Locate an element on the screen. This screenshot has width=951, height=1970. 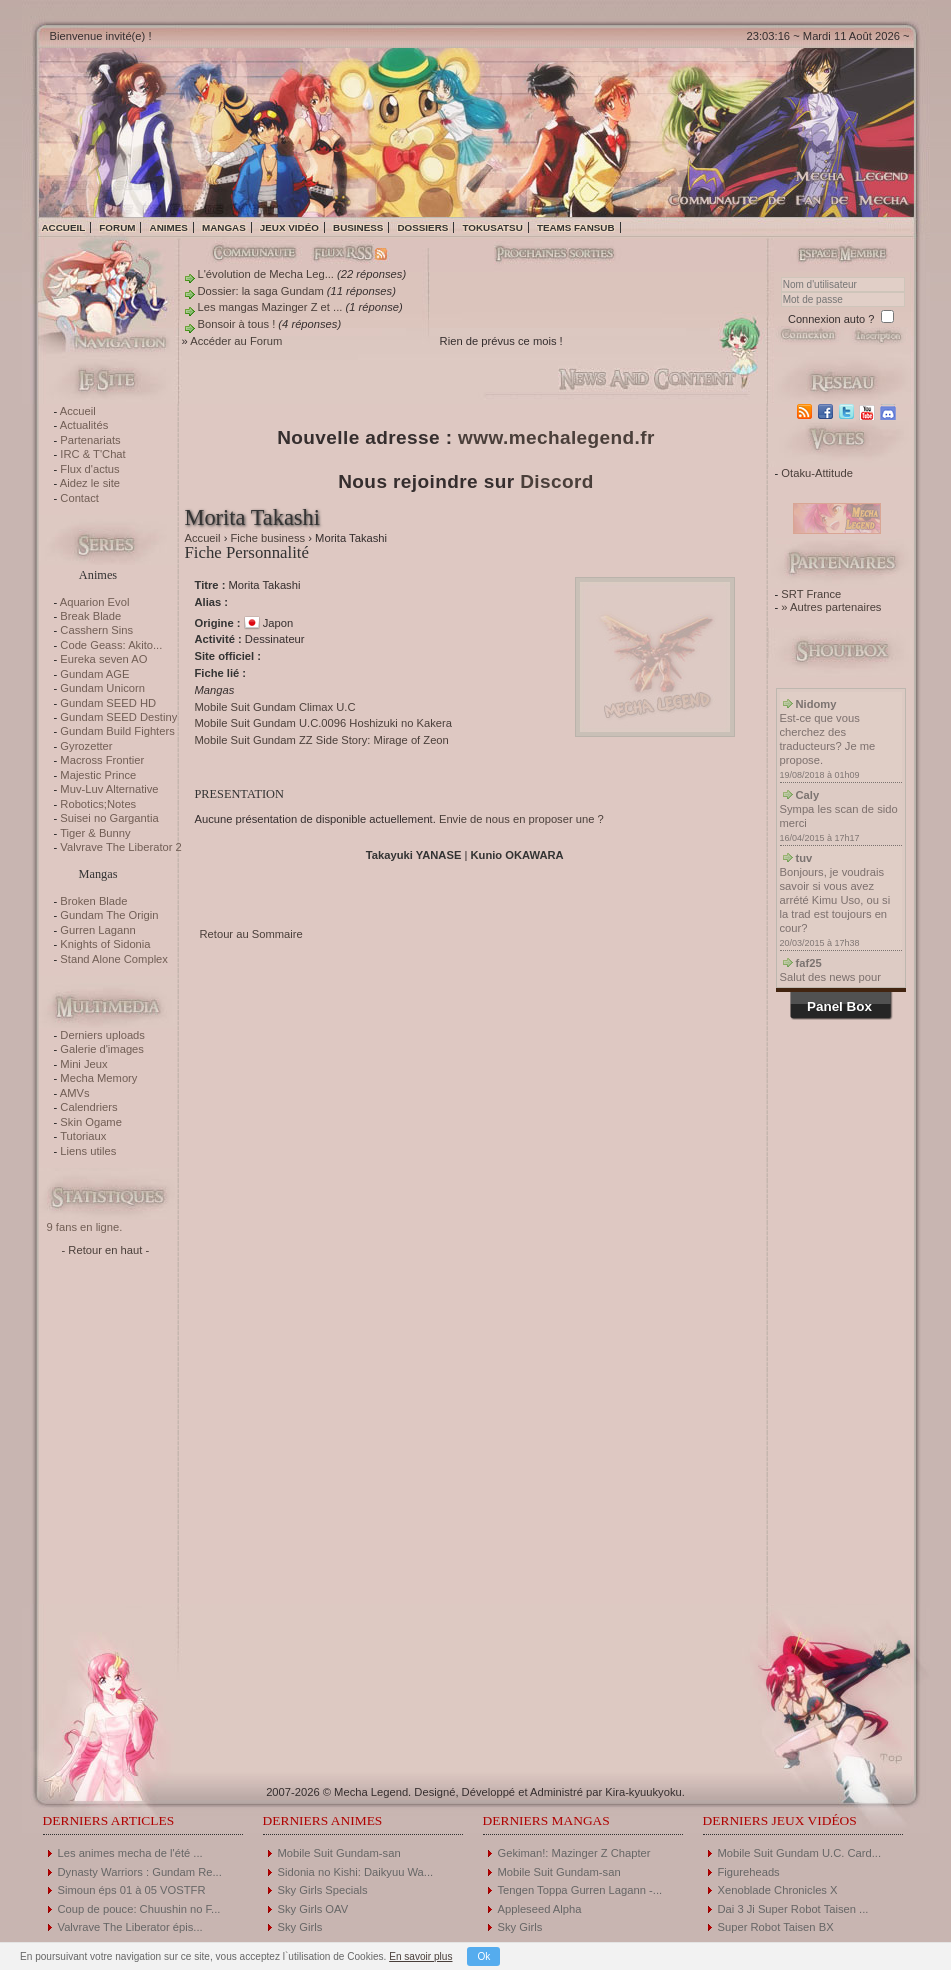
Valvrave The Liberator 2 is located at coordinates (120, 847).